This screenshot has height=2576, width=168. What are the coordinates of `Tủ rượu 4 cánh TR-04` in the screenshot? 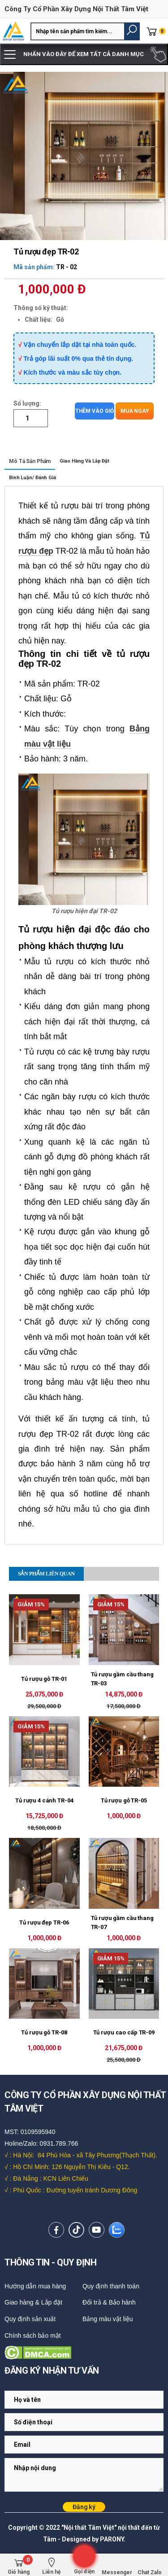 It's located at (44, 1800).